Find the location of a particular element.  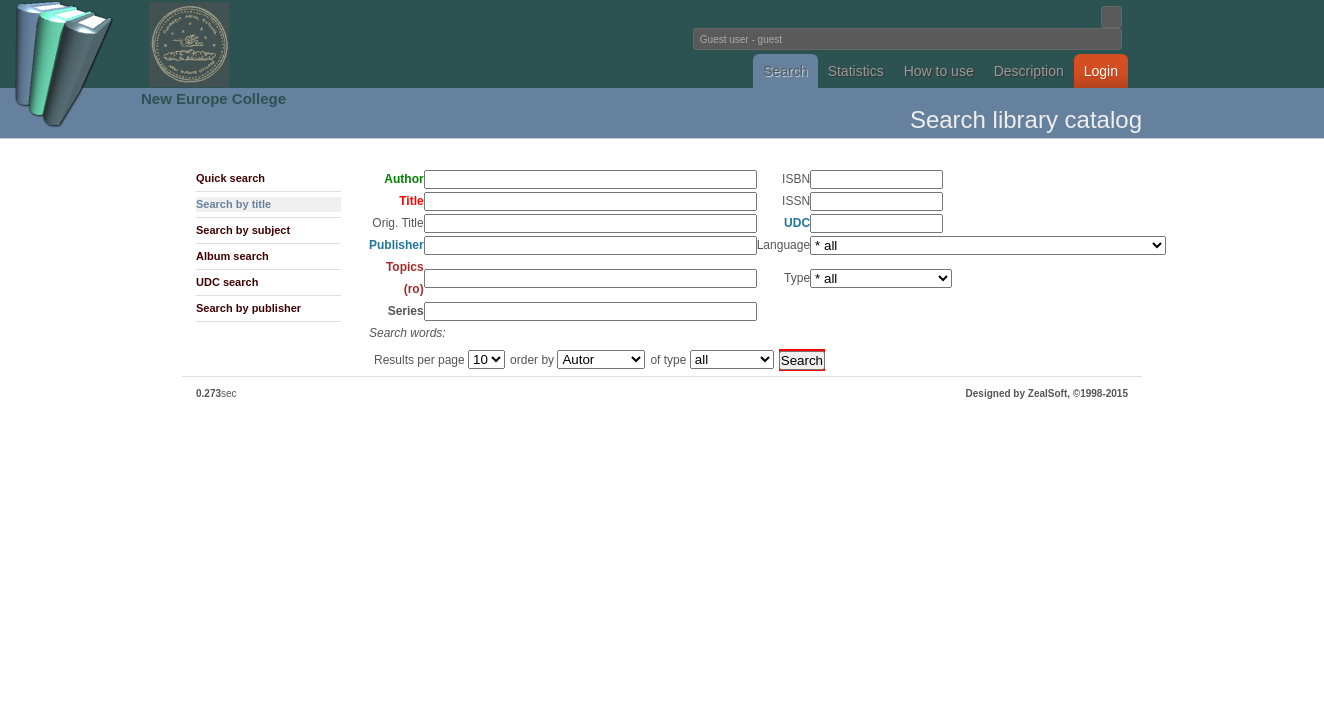

Album search is located at coordinates (232, 256).